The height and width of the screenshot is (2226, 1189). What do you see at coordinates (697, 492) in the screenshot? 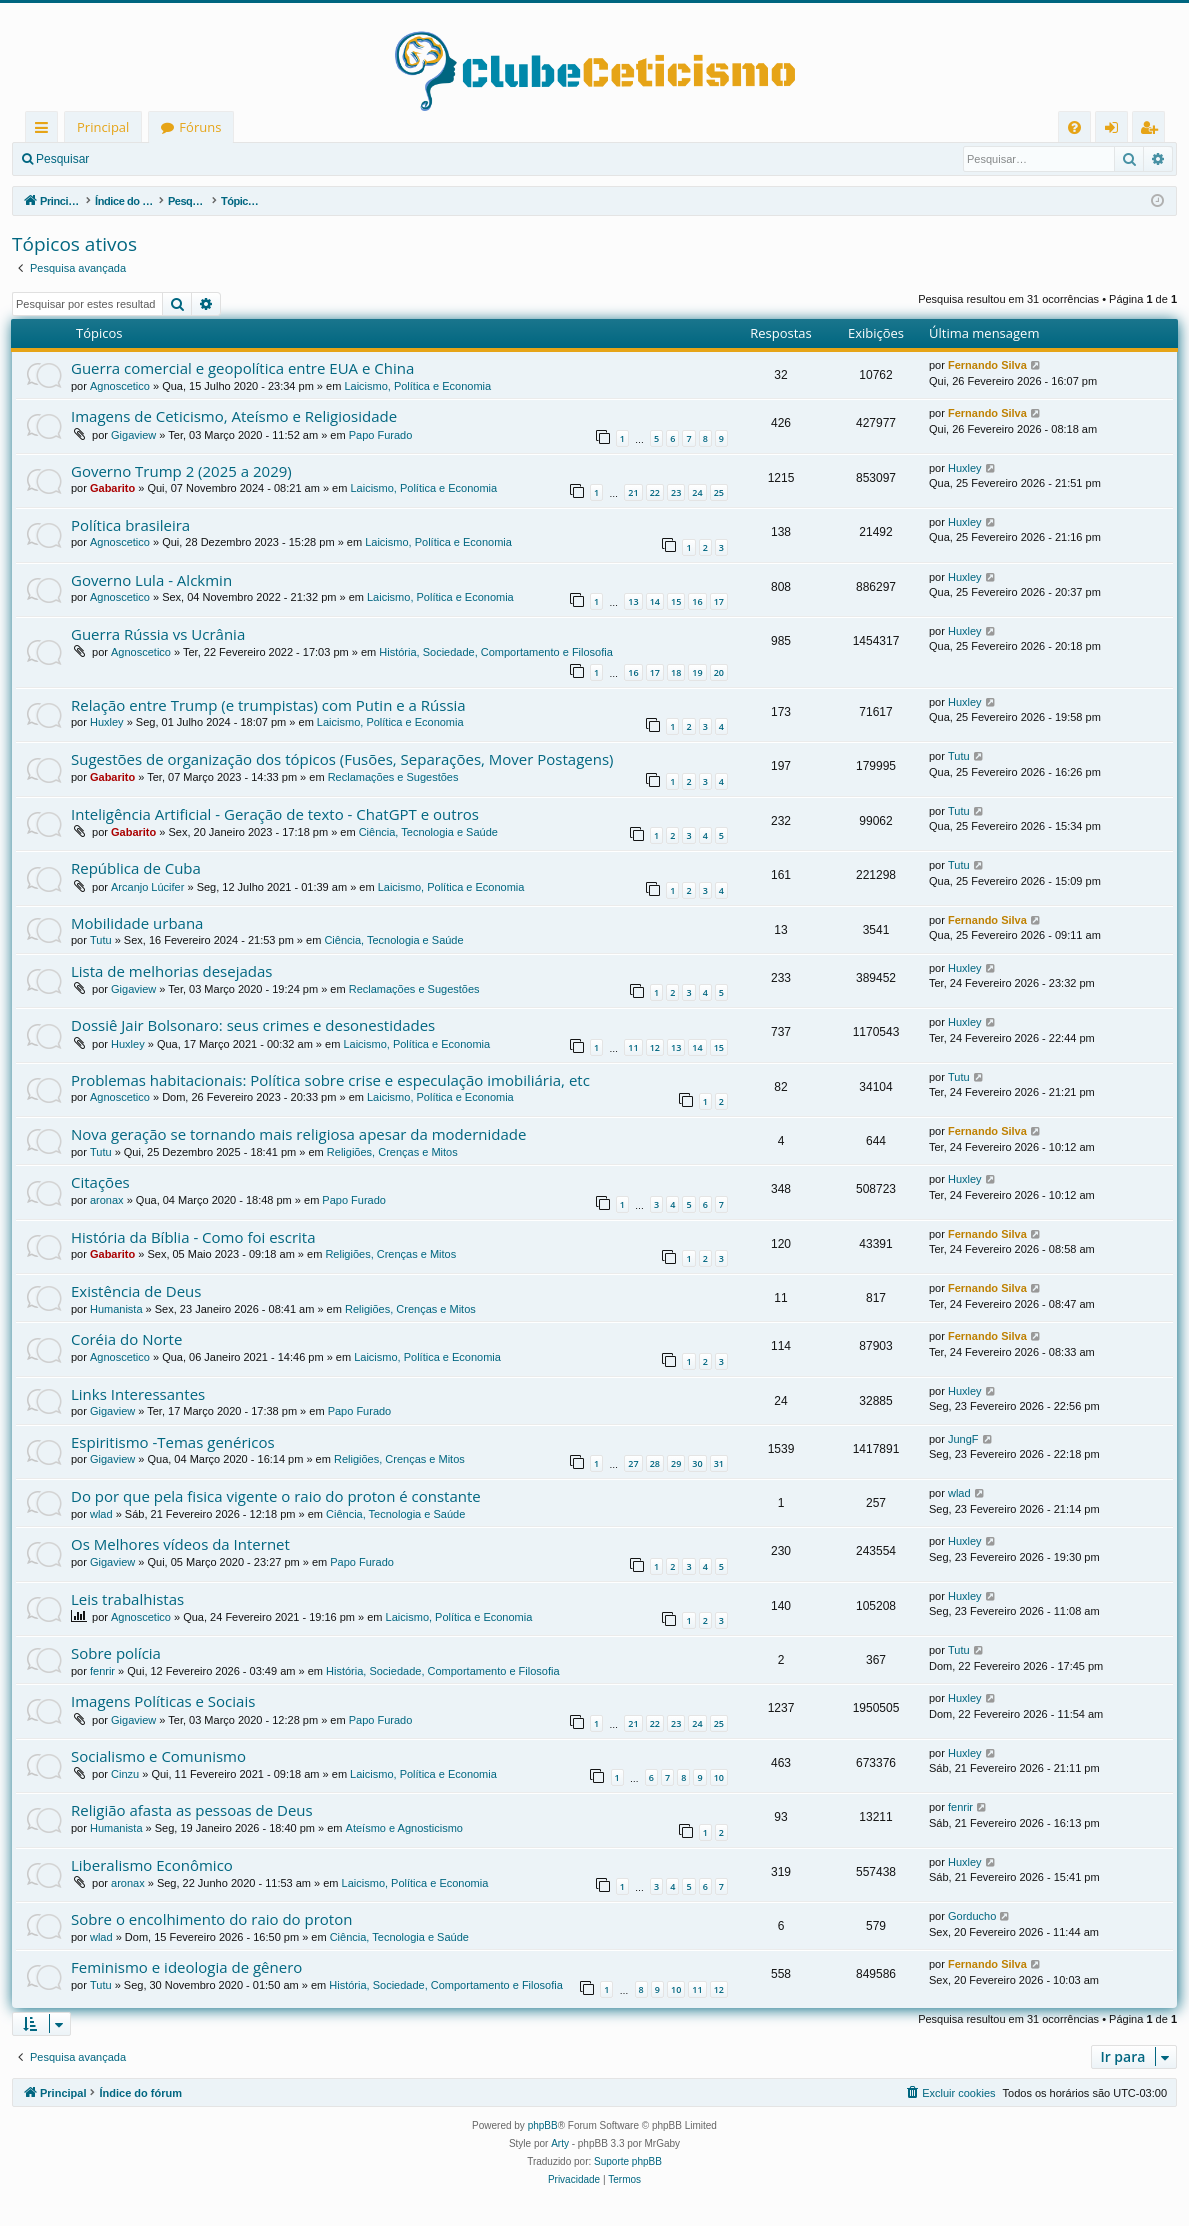
I see `24` at bounding box center [697, 492].